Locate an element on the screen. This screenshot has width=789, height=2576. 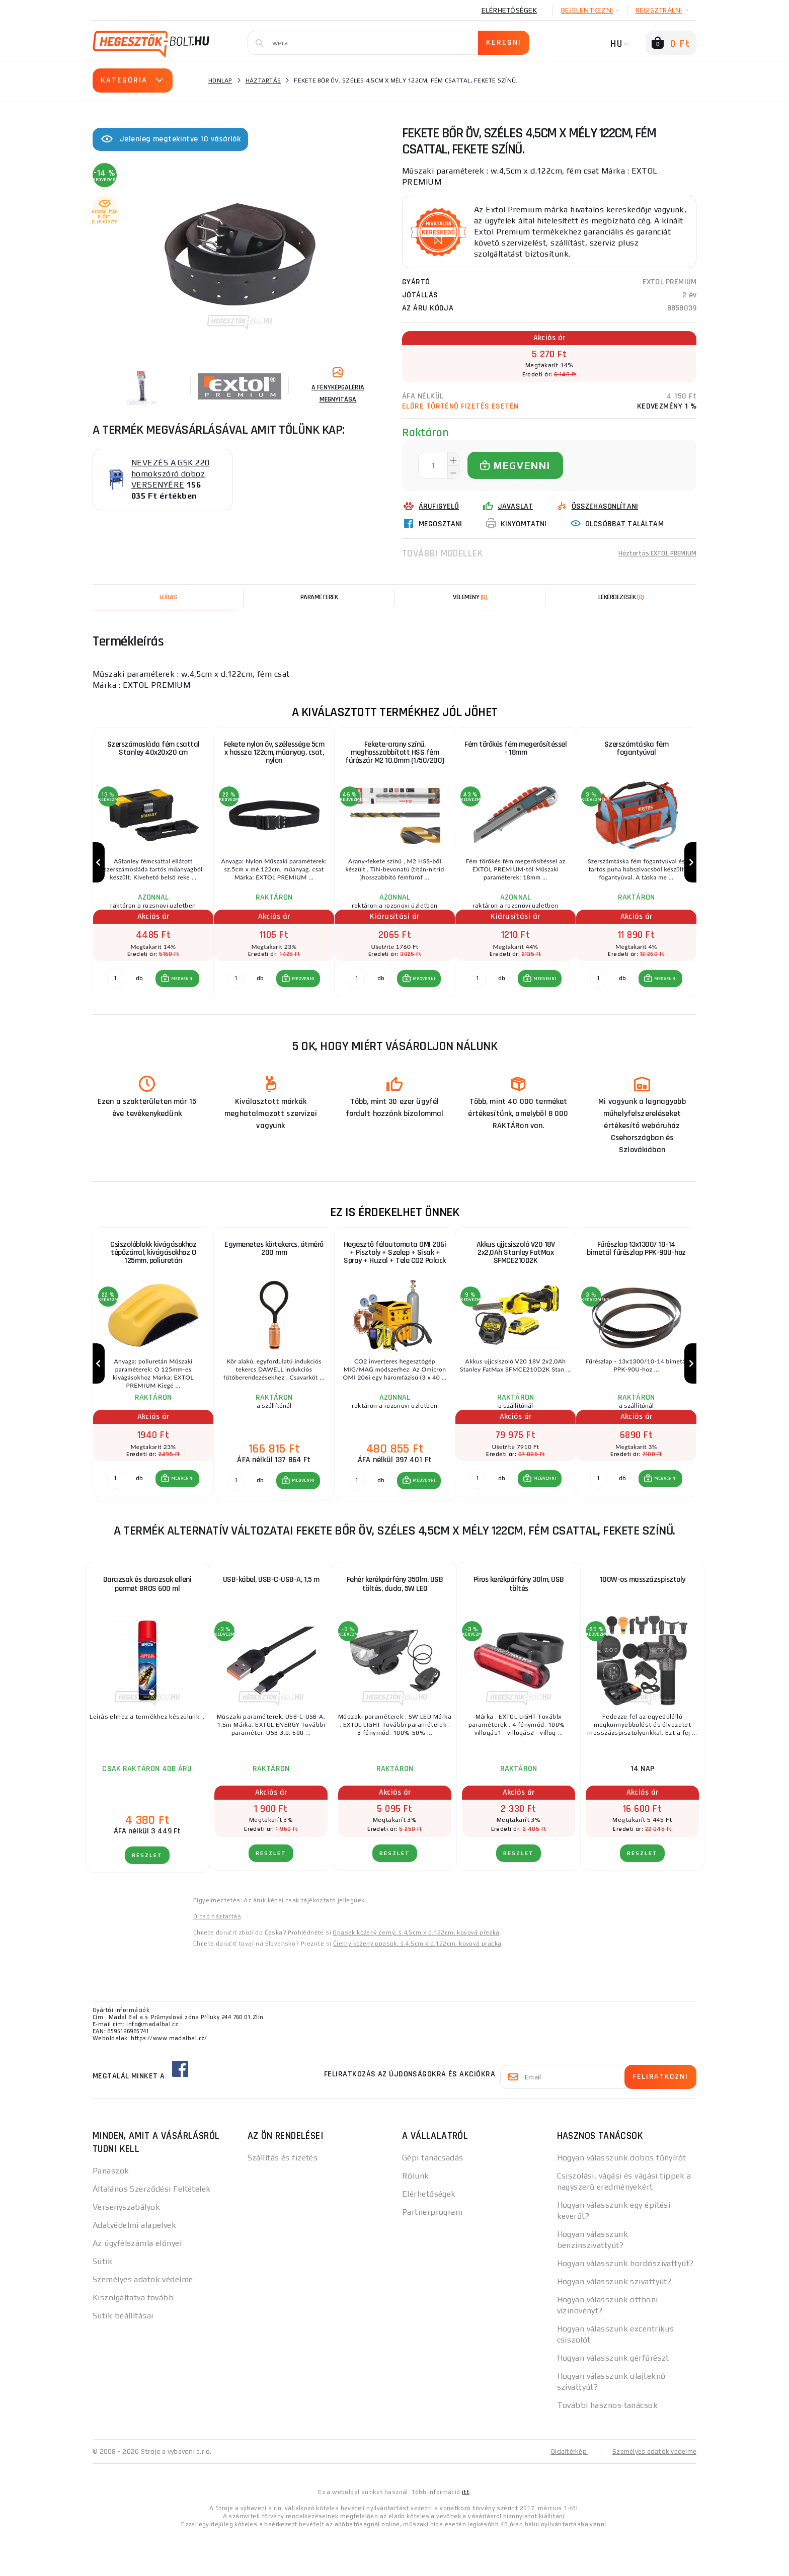
További hasznos tanácsok is located at coordinates (607, 2445).